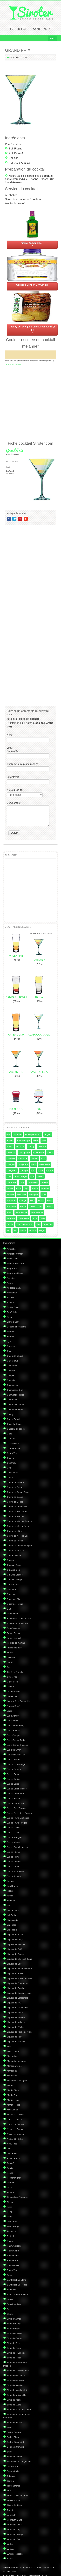  What do you see at coordinates (10, 1164) in the screenshot?
I see `Curaçao` at bounding box center [10, 1164].